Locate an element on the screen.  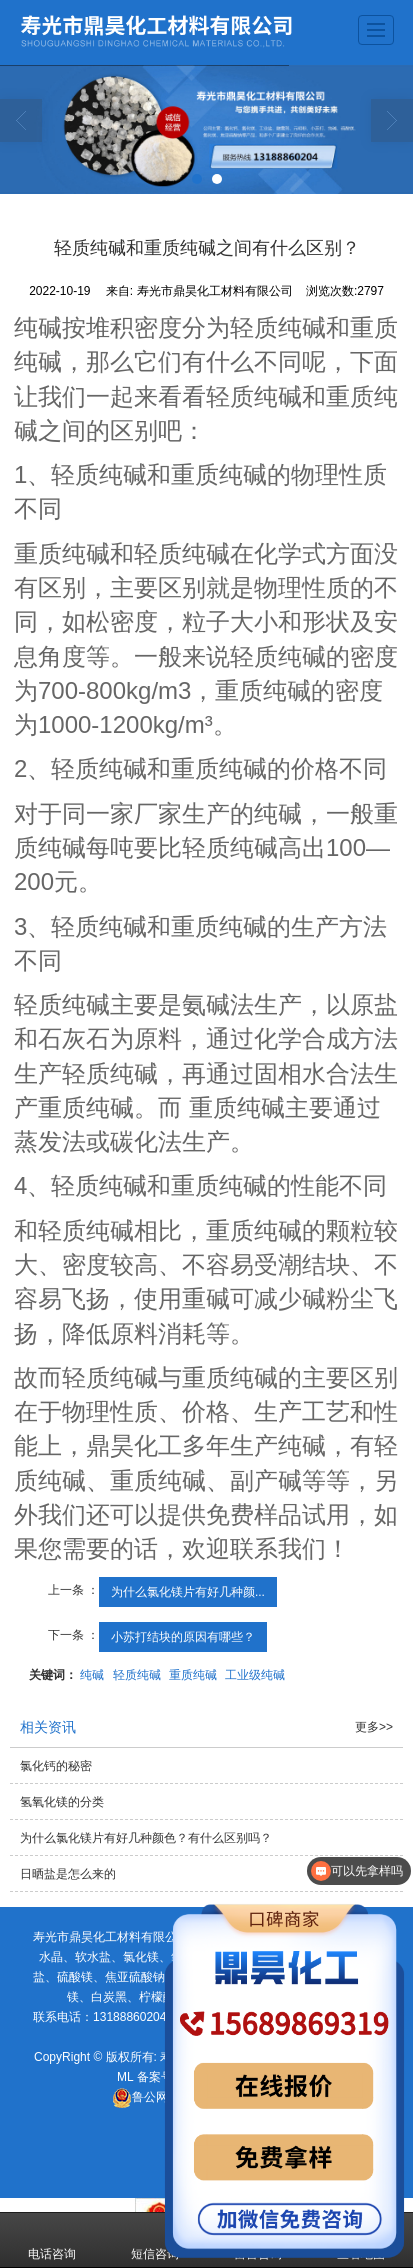
电话咨询 is located at coordinates (52, 2240).